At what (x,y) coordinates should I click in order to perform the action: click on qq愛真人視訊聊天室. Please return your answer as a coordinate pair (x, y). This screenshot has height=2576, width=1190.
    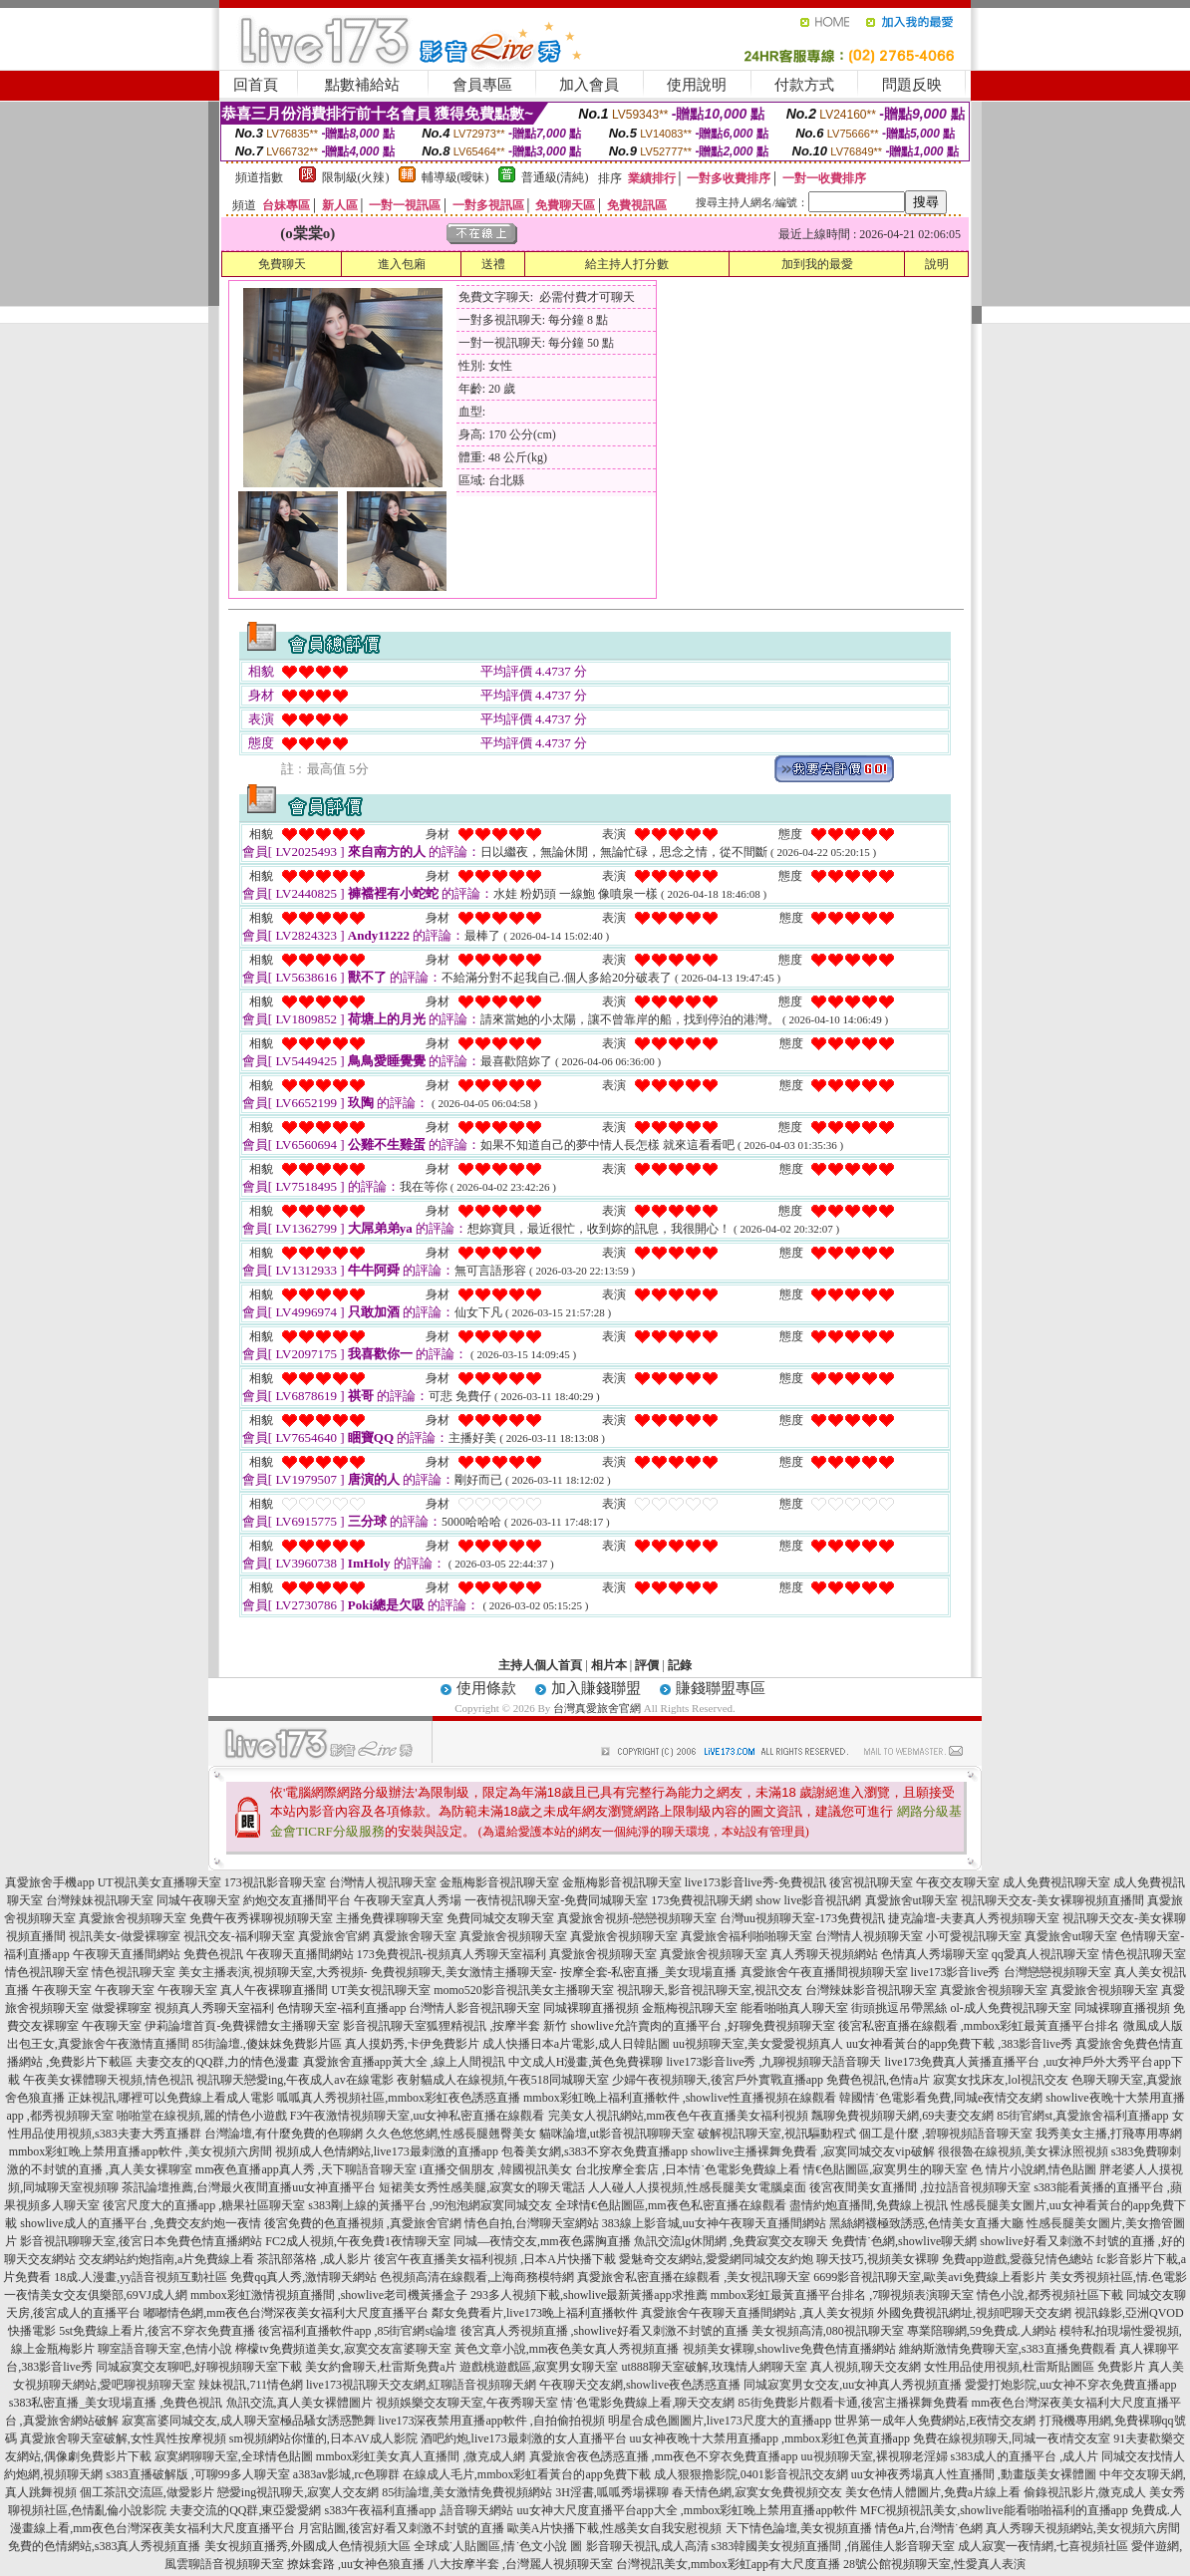
    Looking at the image, I should click on (1045, 1954).